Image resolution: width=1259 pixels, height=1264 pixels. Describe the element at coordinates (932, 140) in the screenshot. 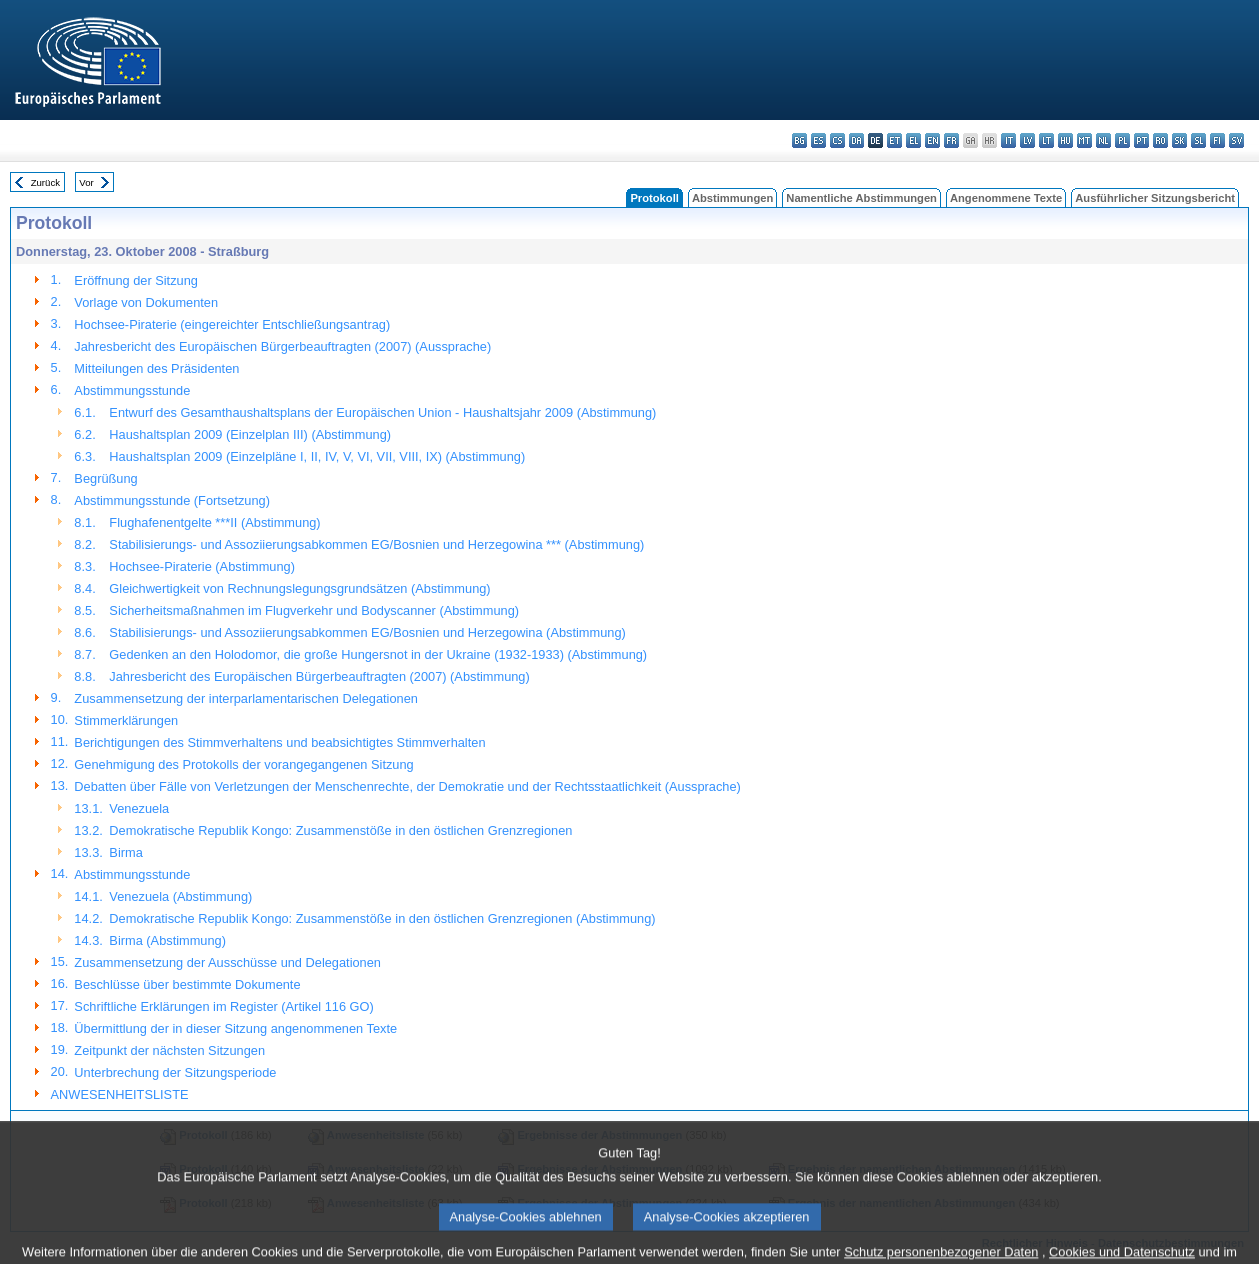

I see `en - English` at that location.